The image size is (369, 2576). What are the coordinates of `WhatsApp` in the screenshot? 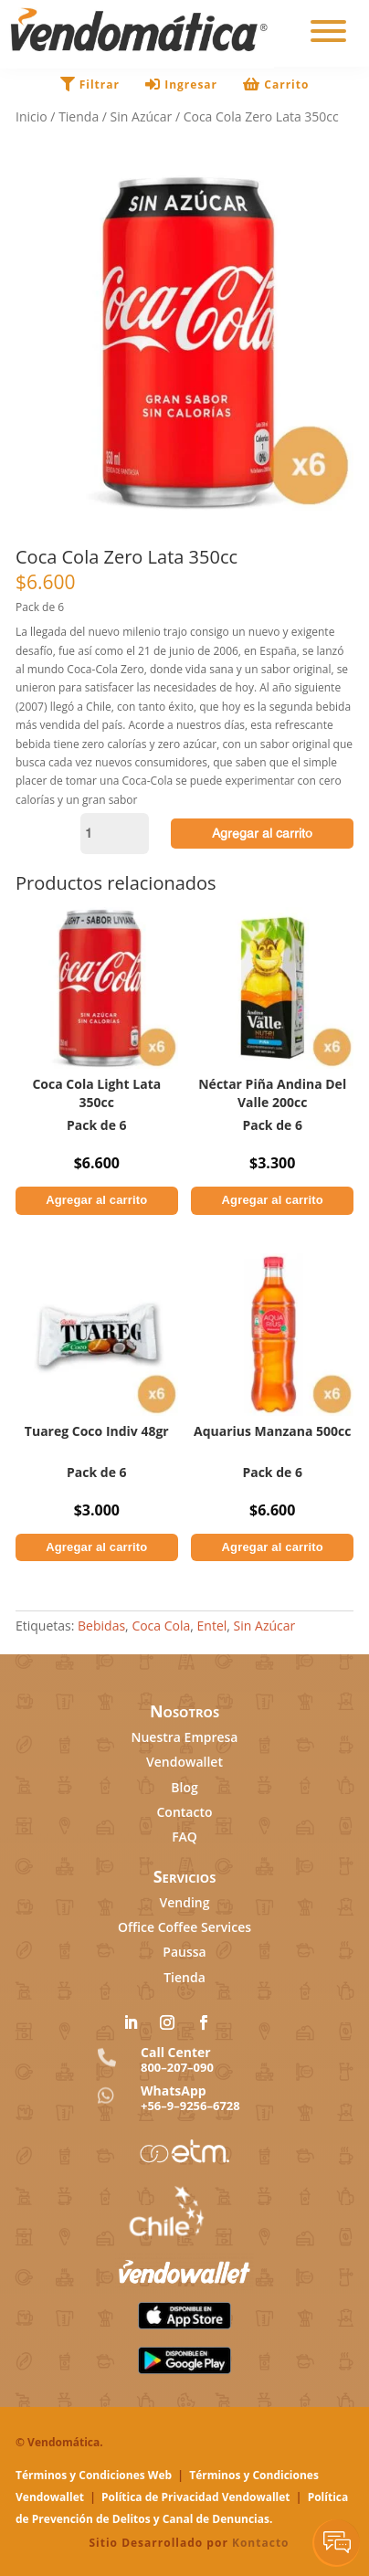 It's located at (173, 2090).